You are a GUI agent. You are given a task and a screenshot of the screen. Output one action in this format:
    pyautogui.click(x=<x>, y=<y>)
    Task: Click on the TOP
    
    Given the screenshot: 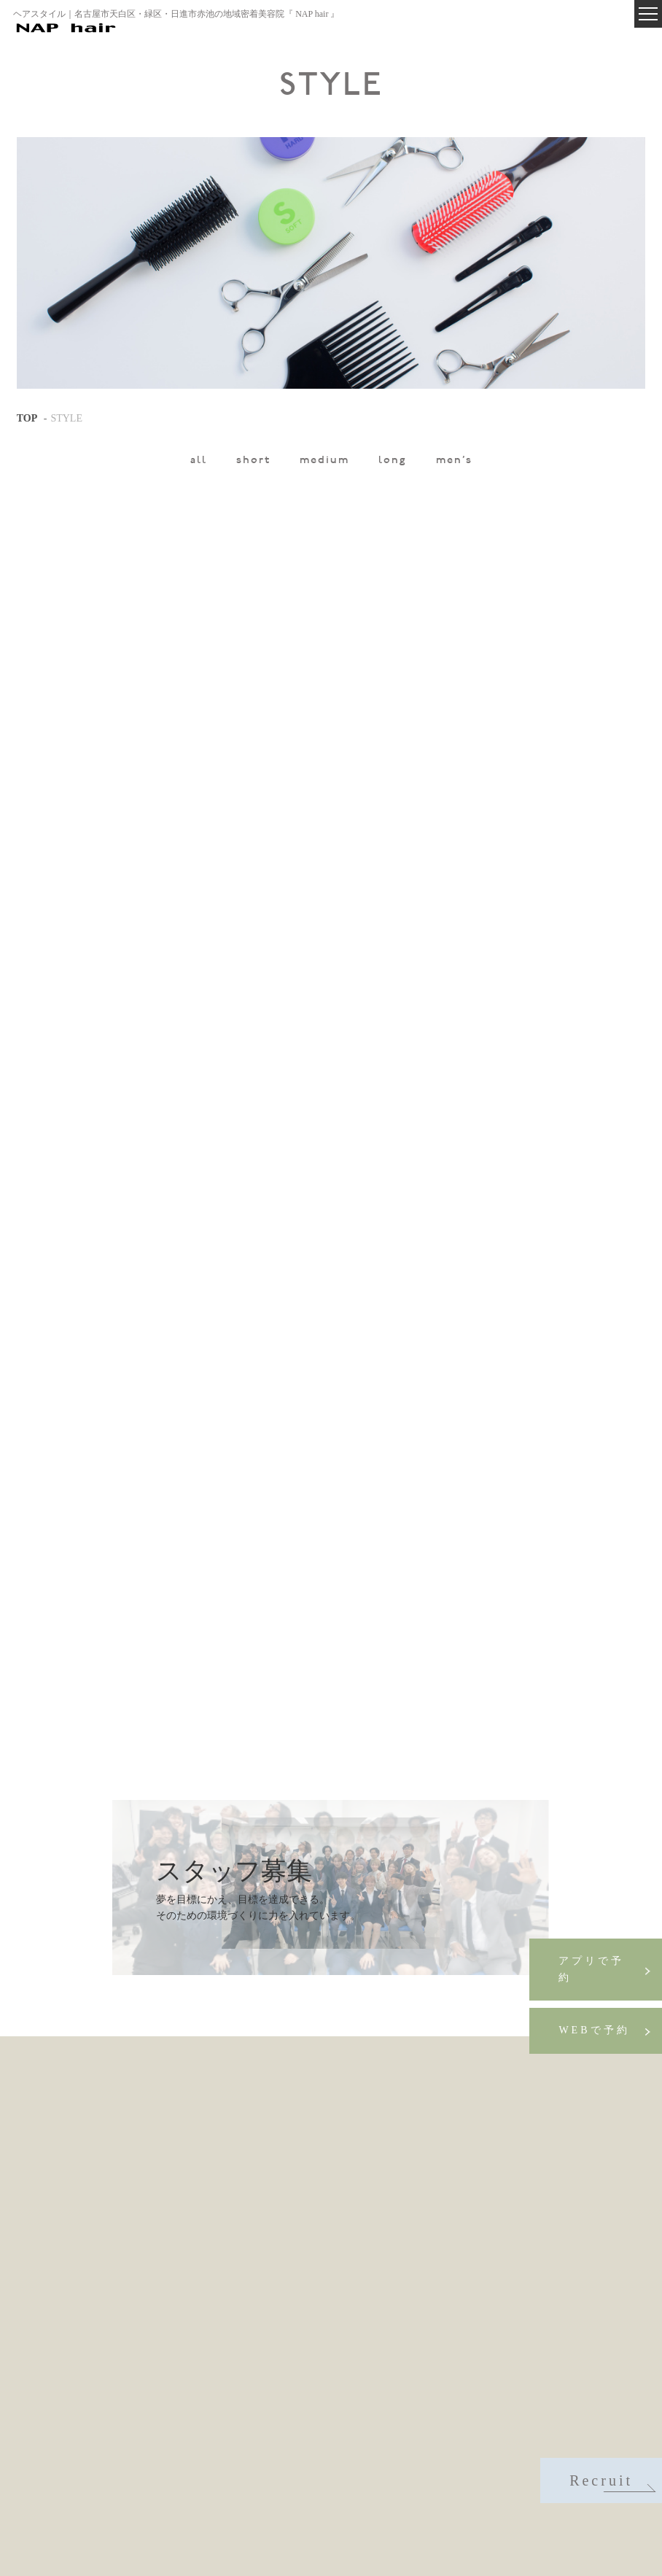 What is the action you would take?
    pyautogui.click(x=27, y=418)
    